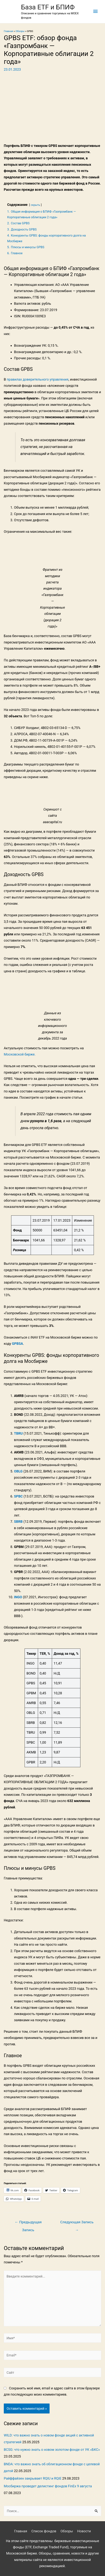  I want to click on Мосбиржа проведет делистинг фондов FinEx 9 августа, so click(48, 2486).